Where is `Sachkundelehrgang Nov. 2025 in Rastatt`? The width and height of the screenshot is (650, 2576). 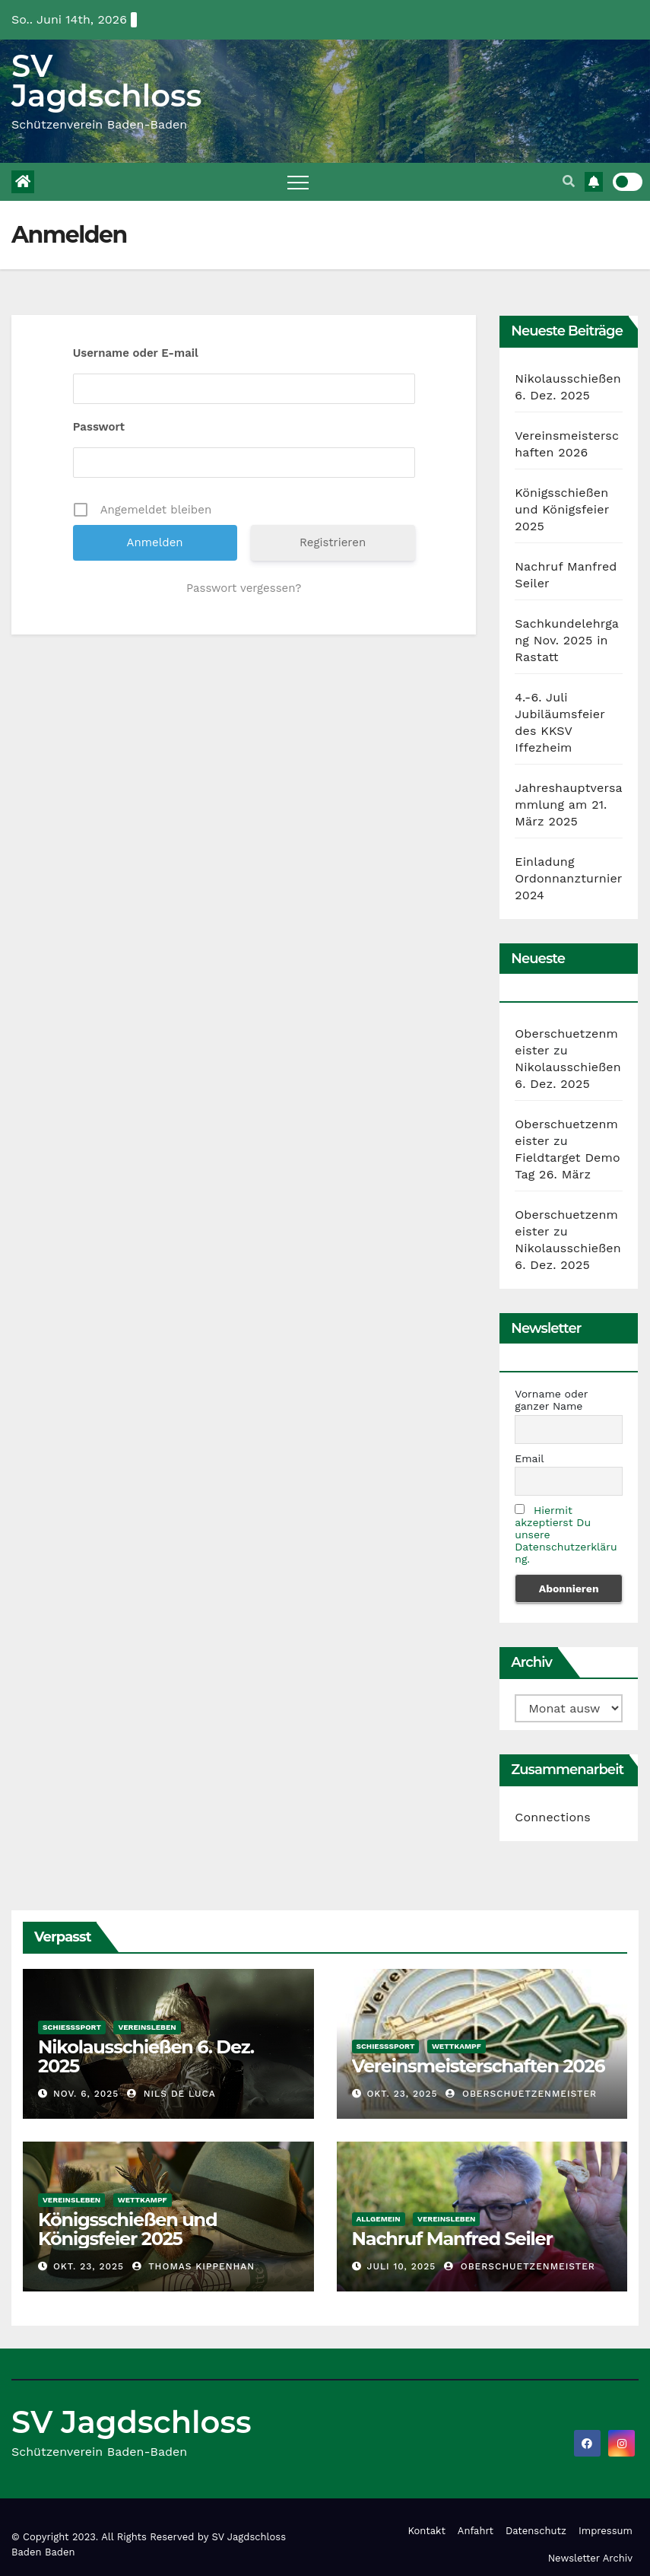
Sachkundelehrgang Nov. 2025 in Rastatt is located at coordinates (567, 640).